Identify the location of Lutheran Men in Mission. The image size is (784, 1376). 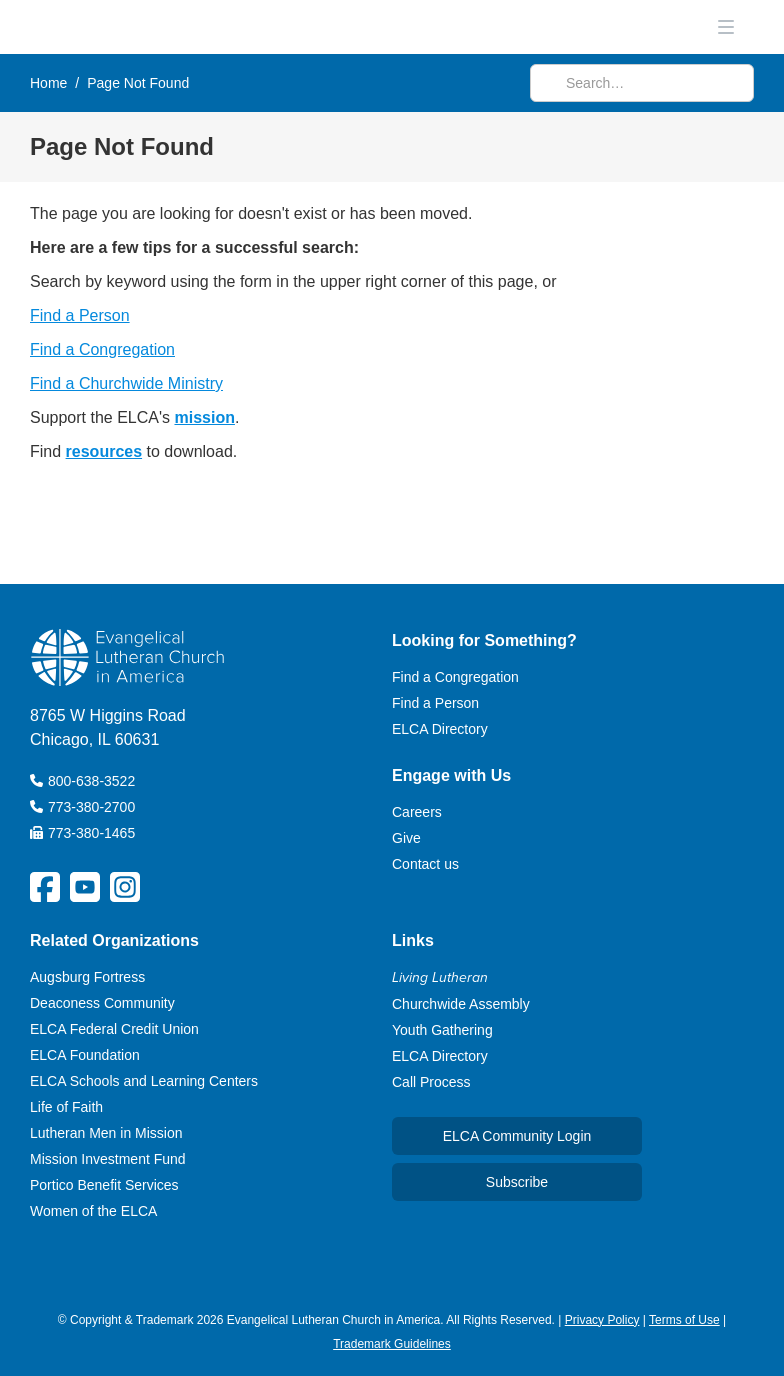
(106, 1133).